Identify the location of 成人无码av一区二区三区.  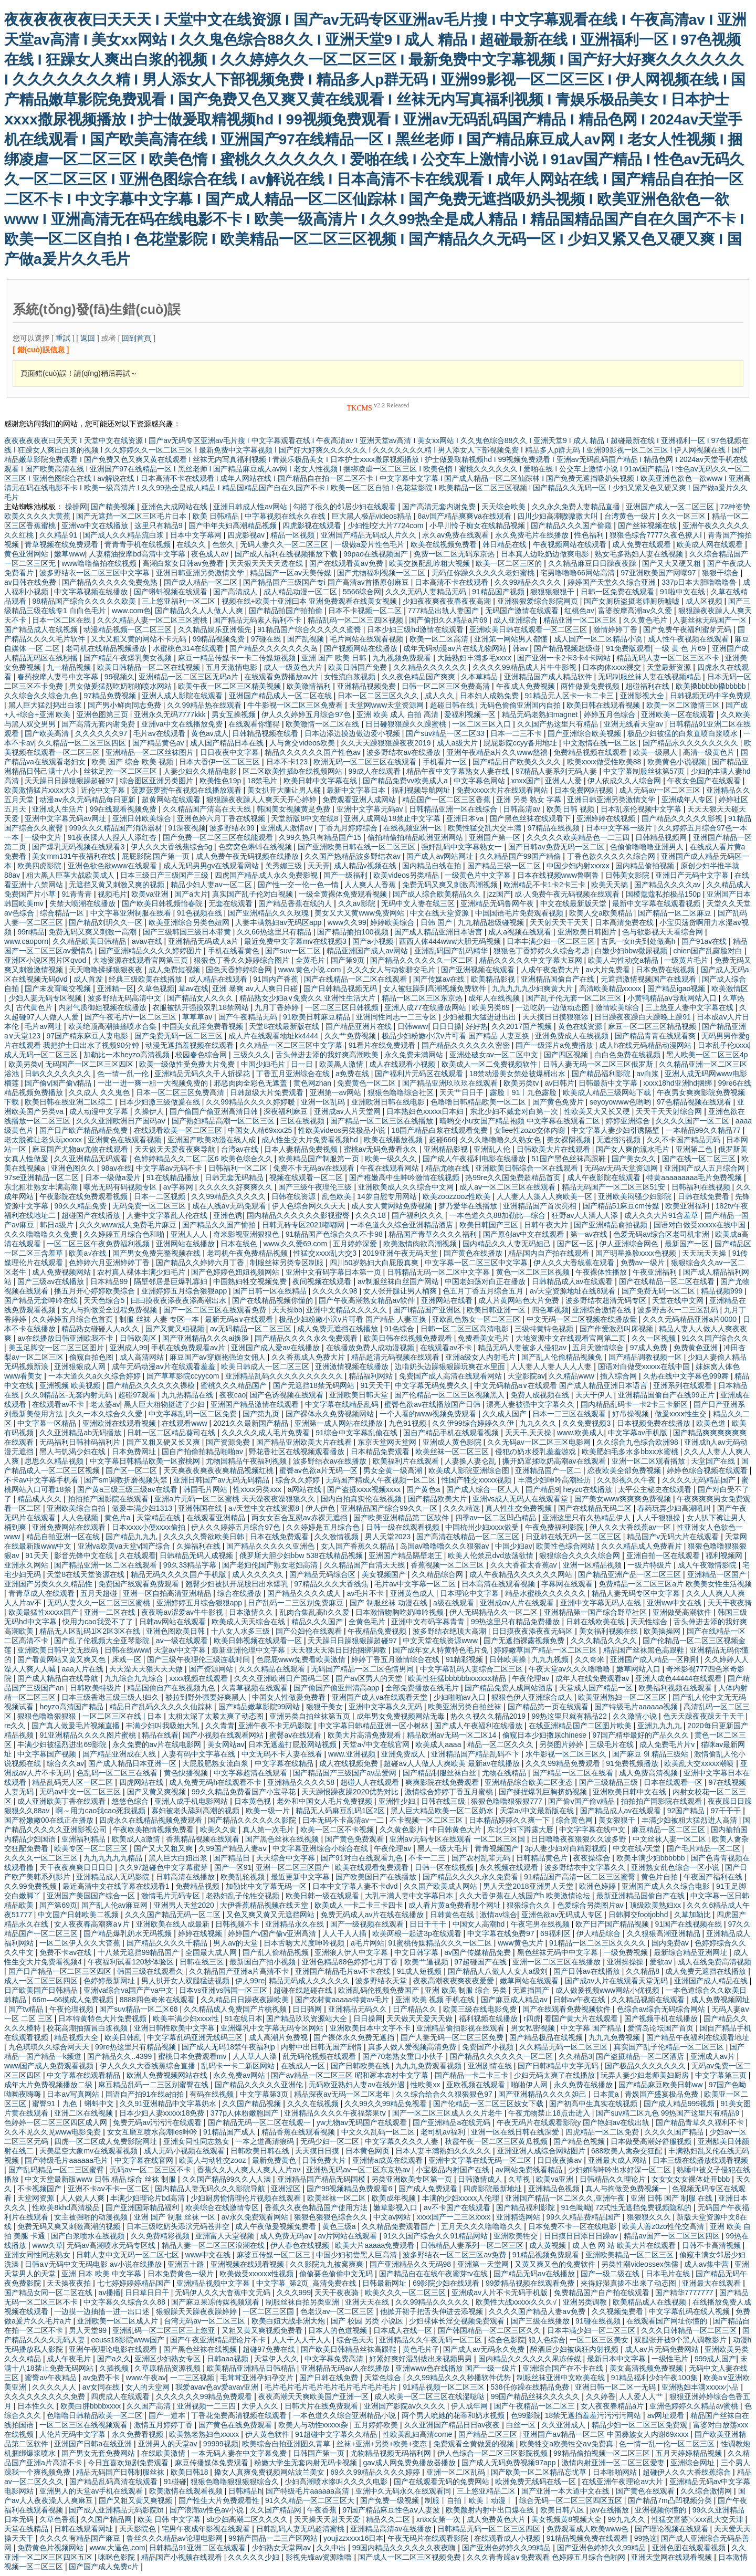
(660, 790).